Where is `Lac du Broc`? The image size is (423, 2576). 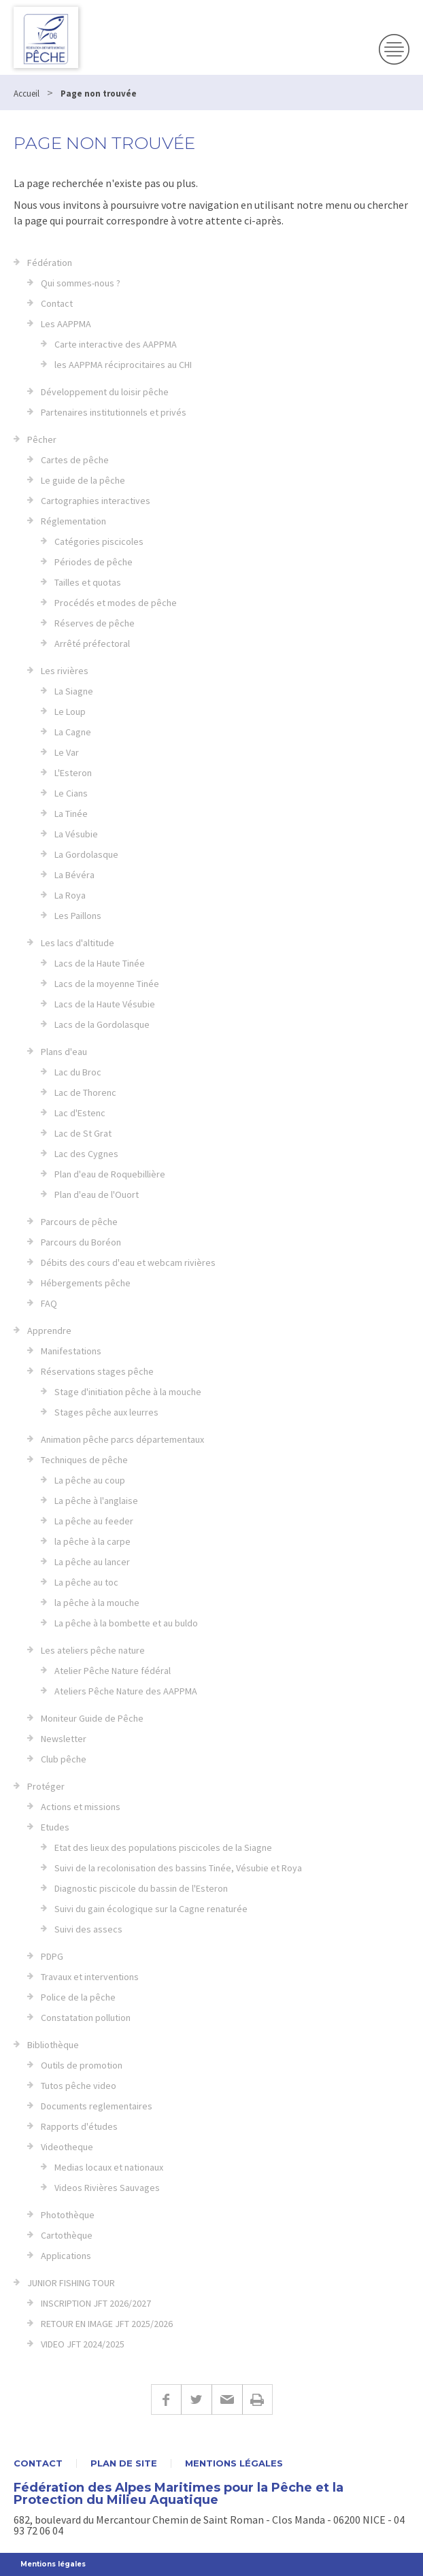
Lac du Broc is located at coordinates (77, 1072).